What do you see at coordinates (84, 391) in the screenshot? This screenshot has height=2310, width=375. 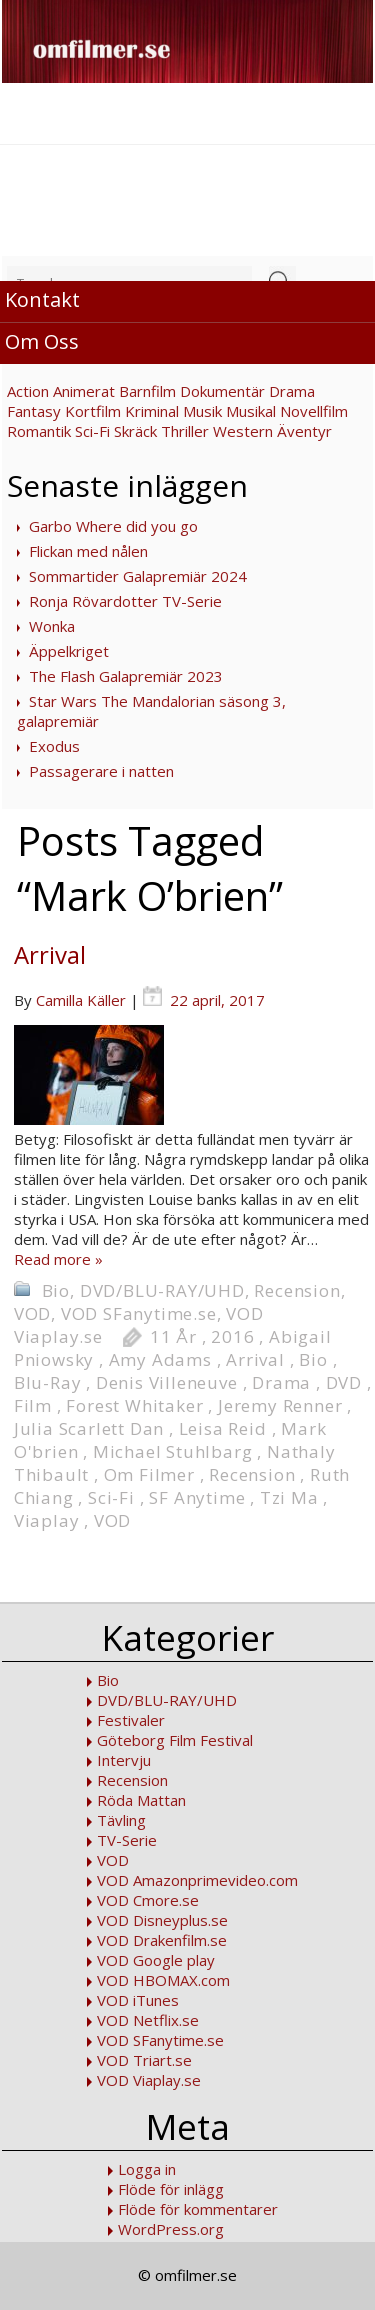 I see `Animerat` at bounding box center [84, 391].